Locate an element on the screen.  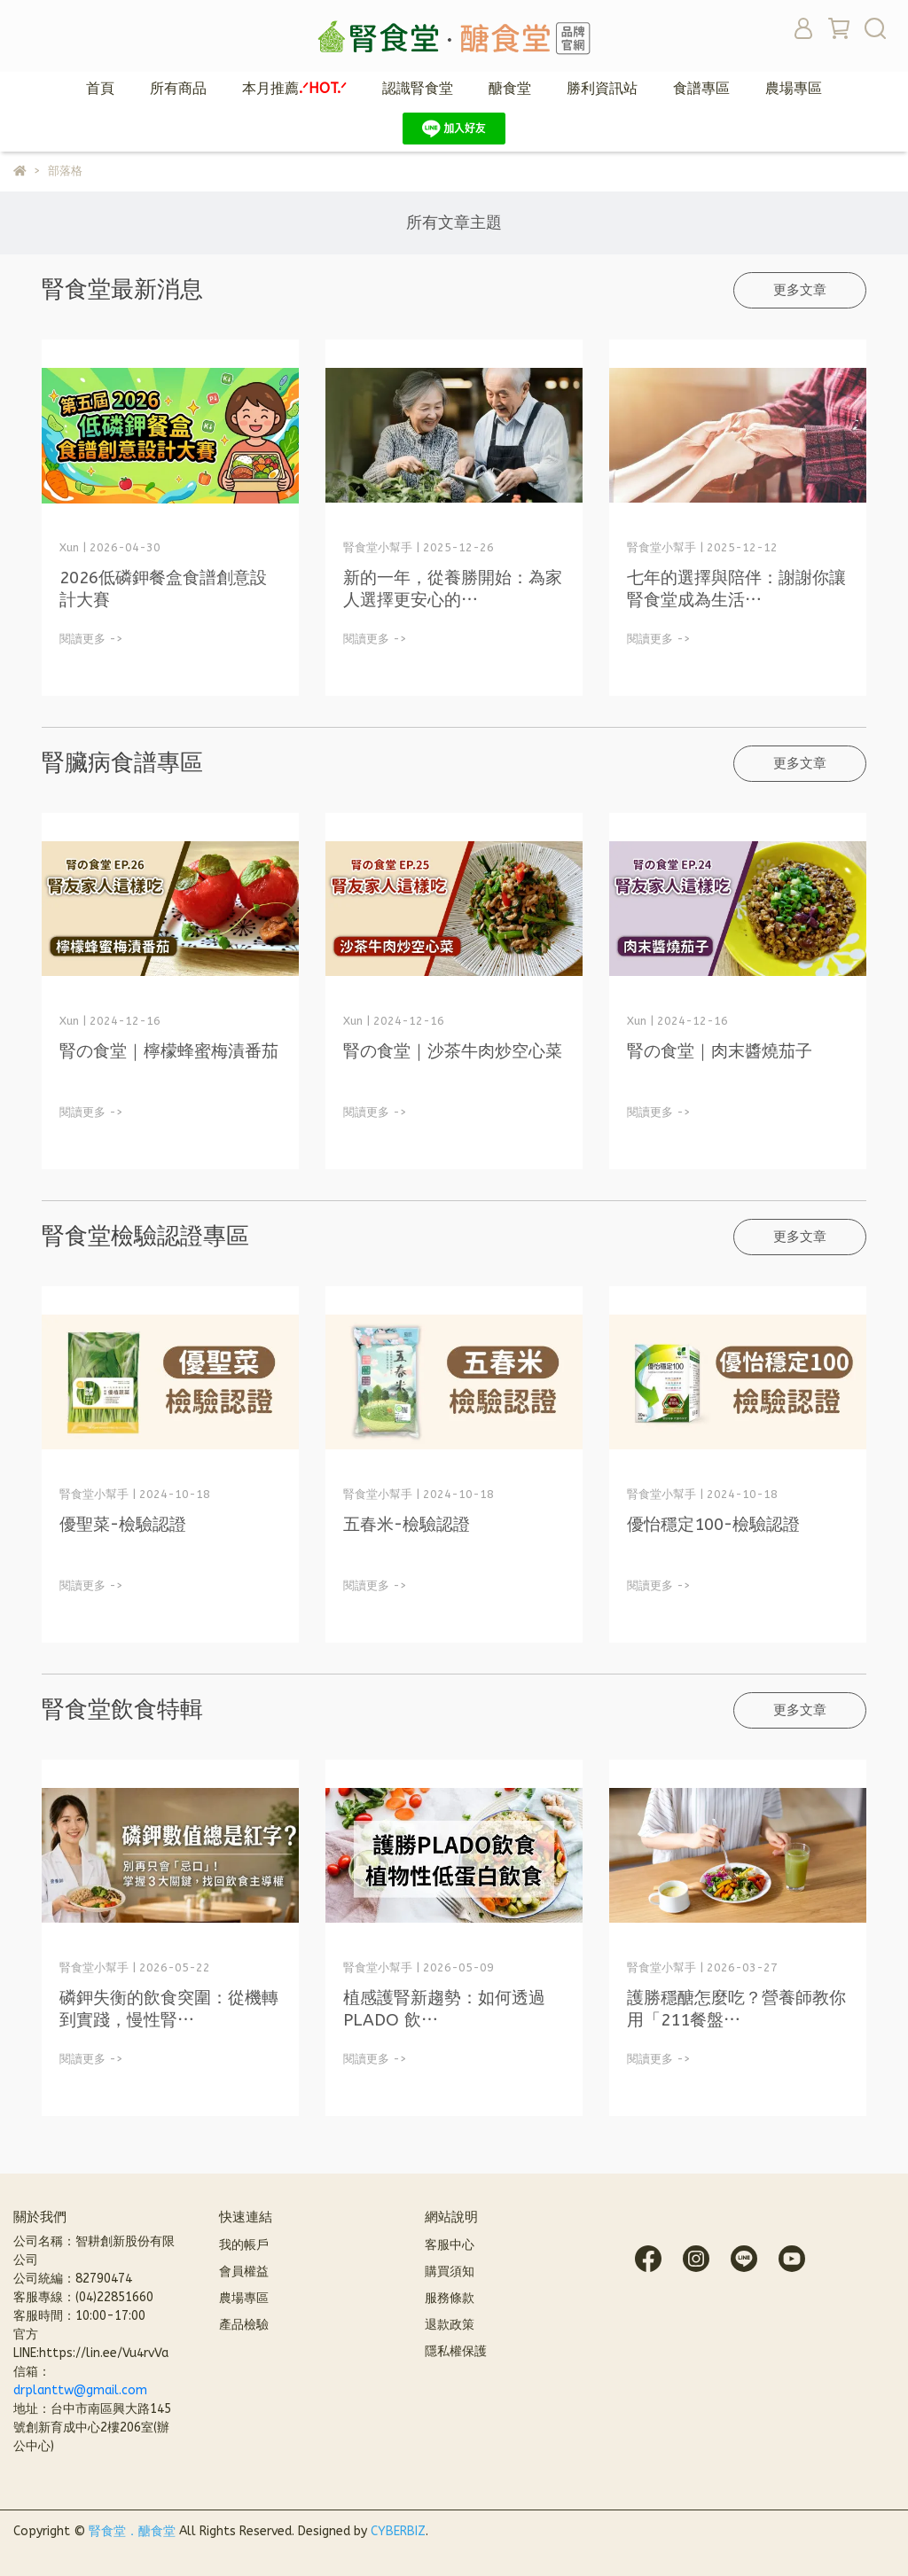
購買須知 is located at coordinates (449, 2271).